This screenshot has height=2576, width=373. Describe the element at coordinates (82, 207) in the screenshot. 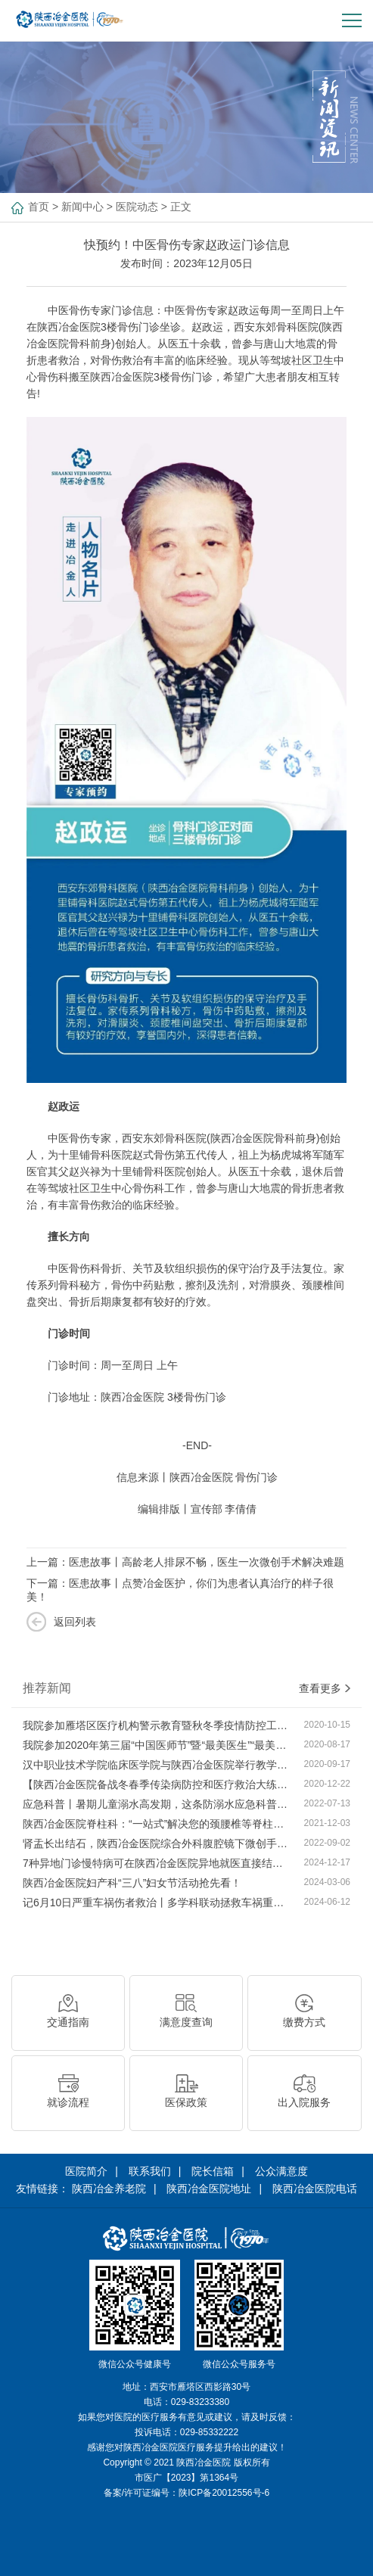

I see `新闻中心` at that location.